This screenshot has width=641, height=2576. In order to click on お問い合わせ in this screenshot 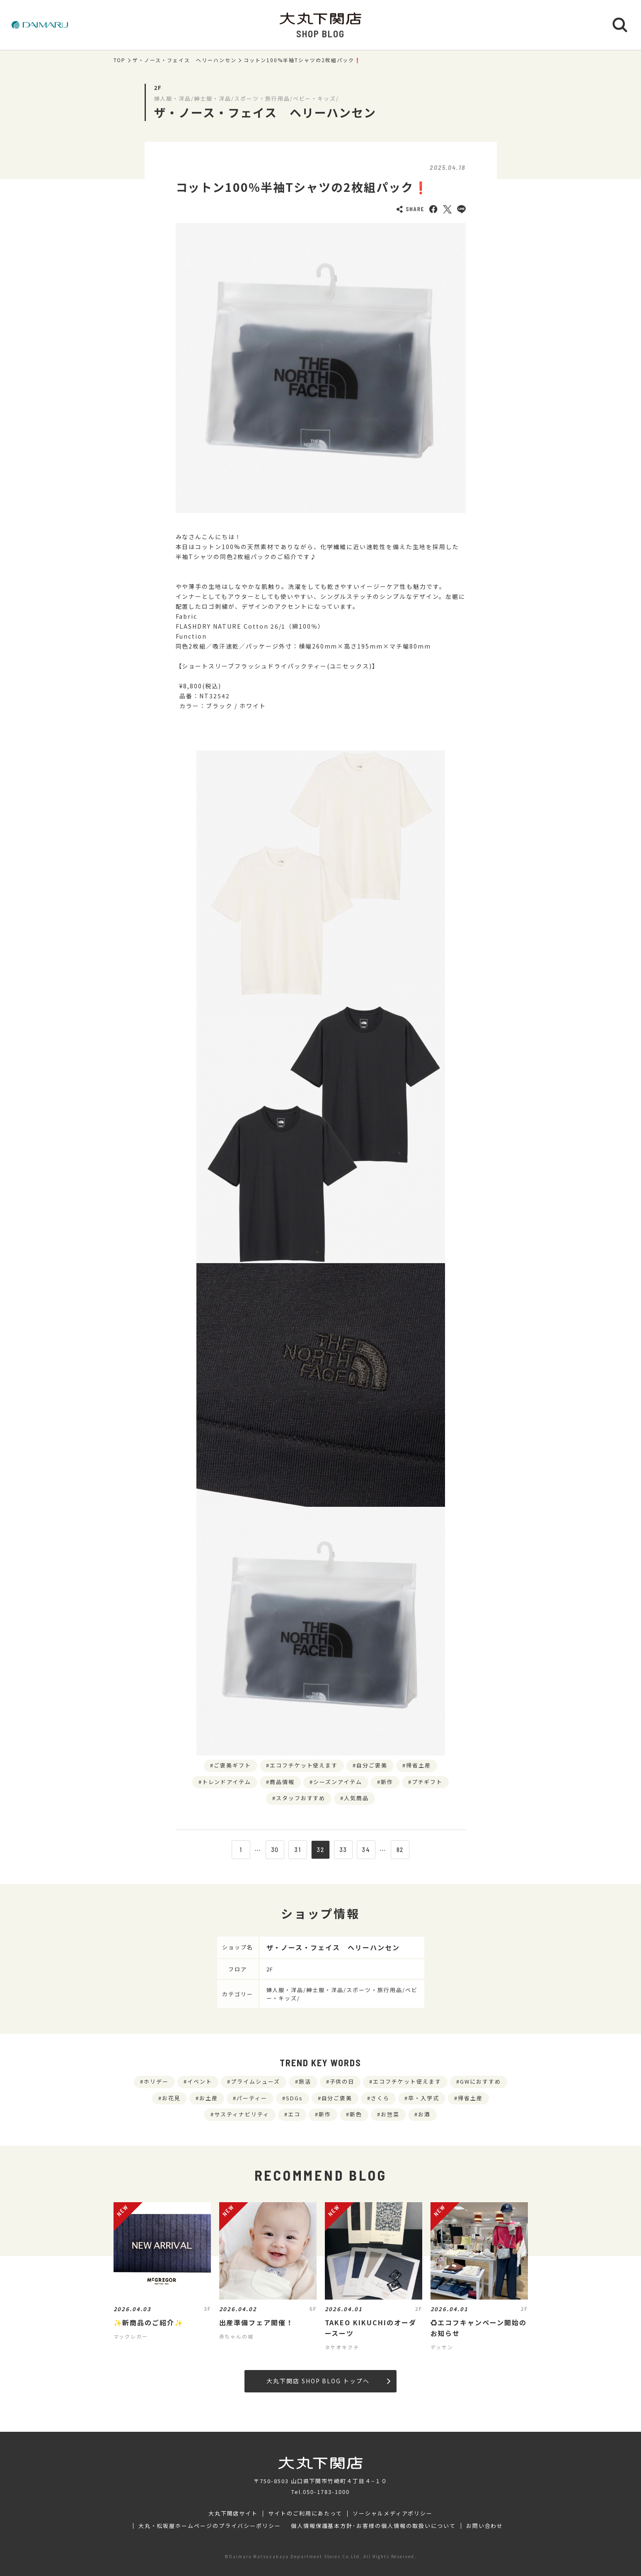, I will do `click(484, 2526)`.